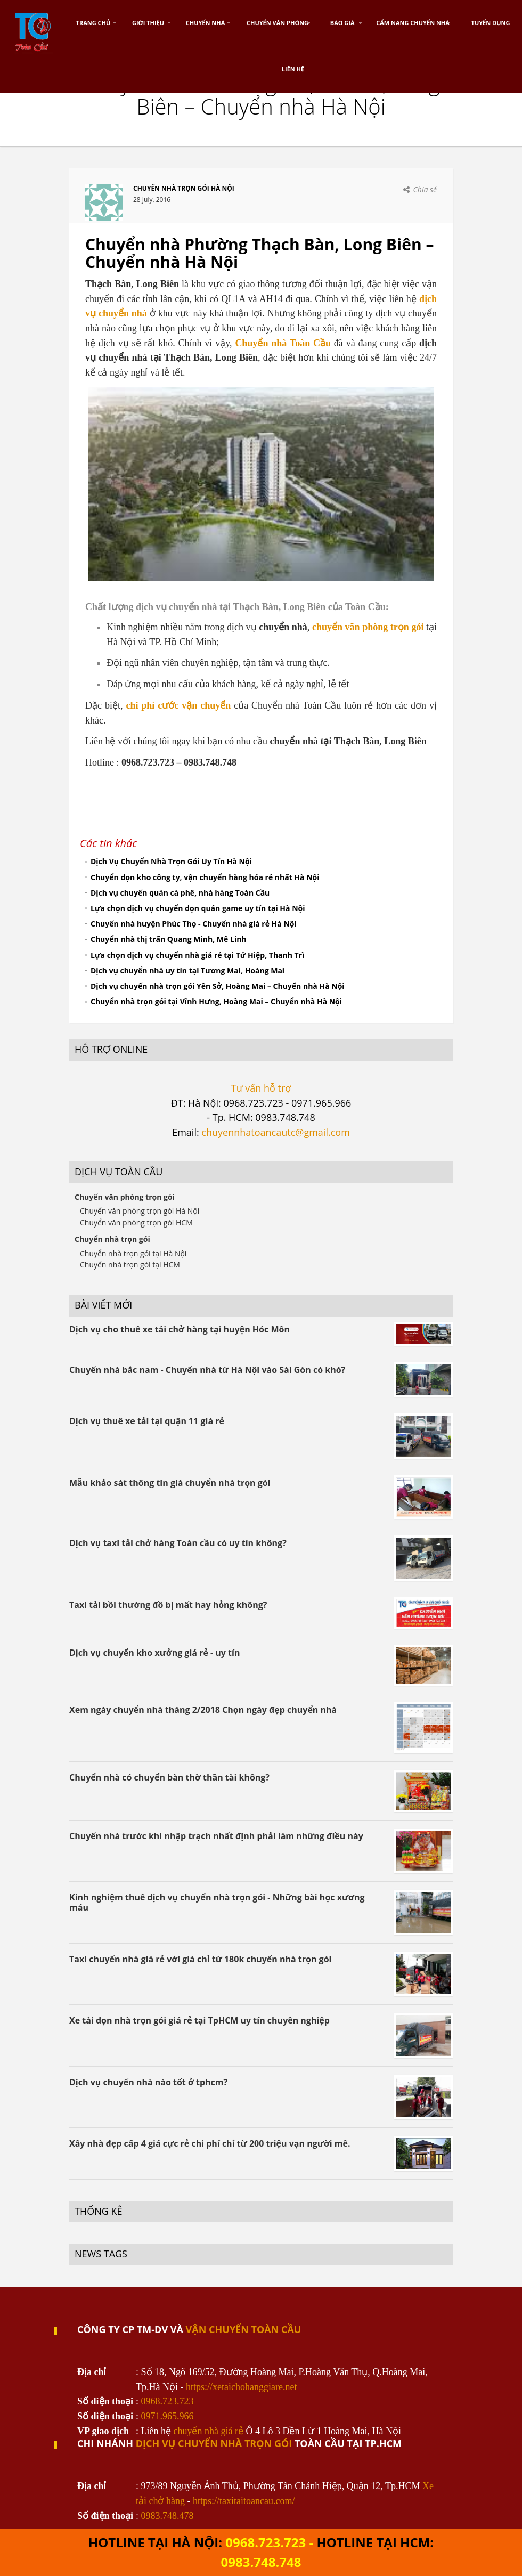  Describe the element at coordinates (148, 2082) in the screenshot. I see `Dịch vụ chuyển nhà nào tốt ở tphcm?` at that location.